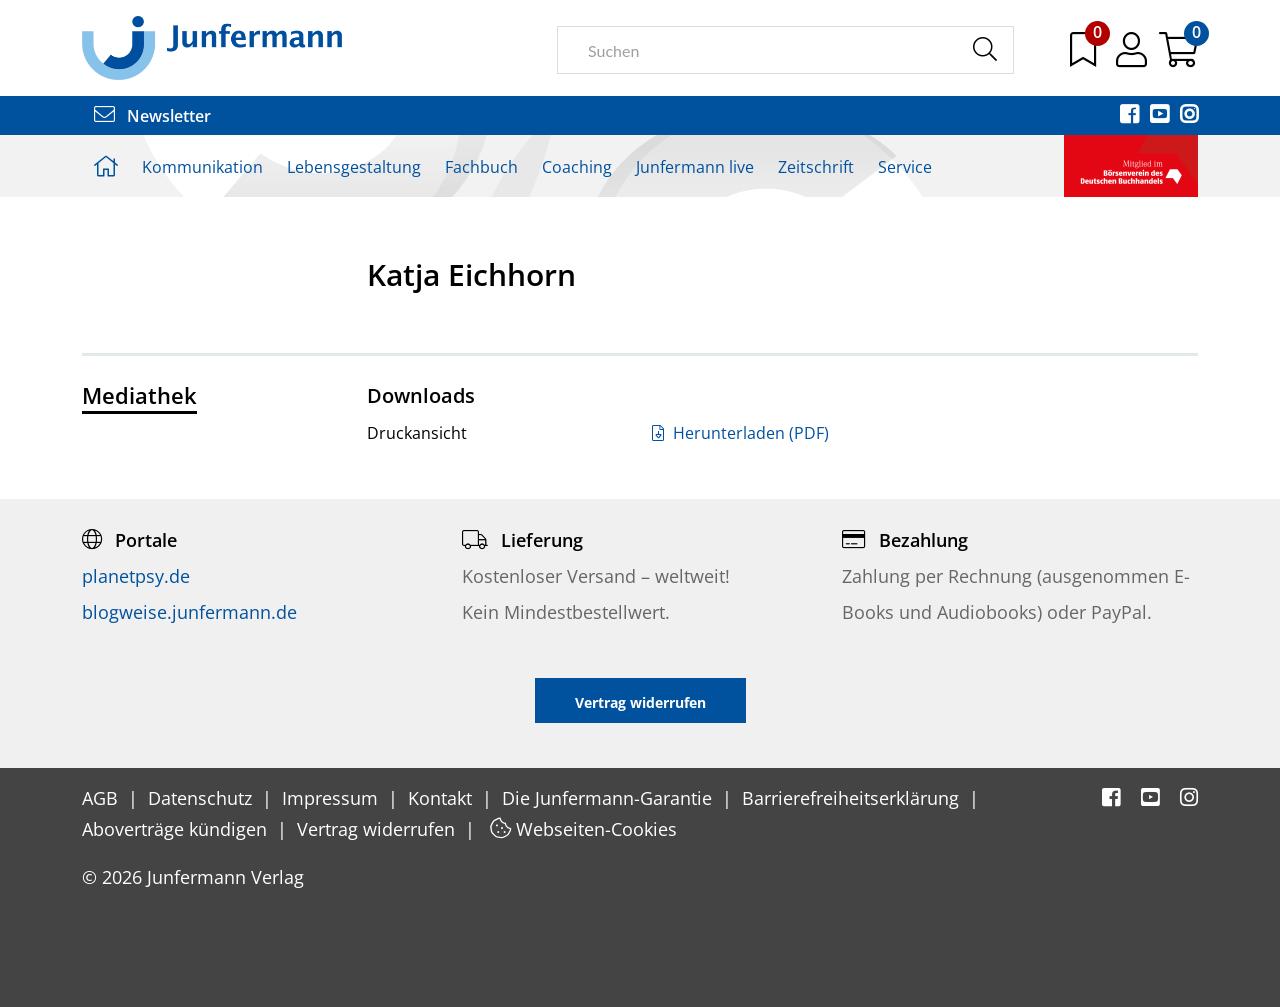 This screenshot has width=1280, height=1007. Describe the element at coordinates (442, 798) in the screenshot. I see `Kontakt` at that location.